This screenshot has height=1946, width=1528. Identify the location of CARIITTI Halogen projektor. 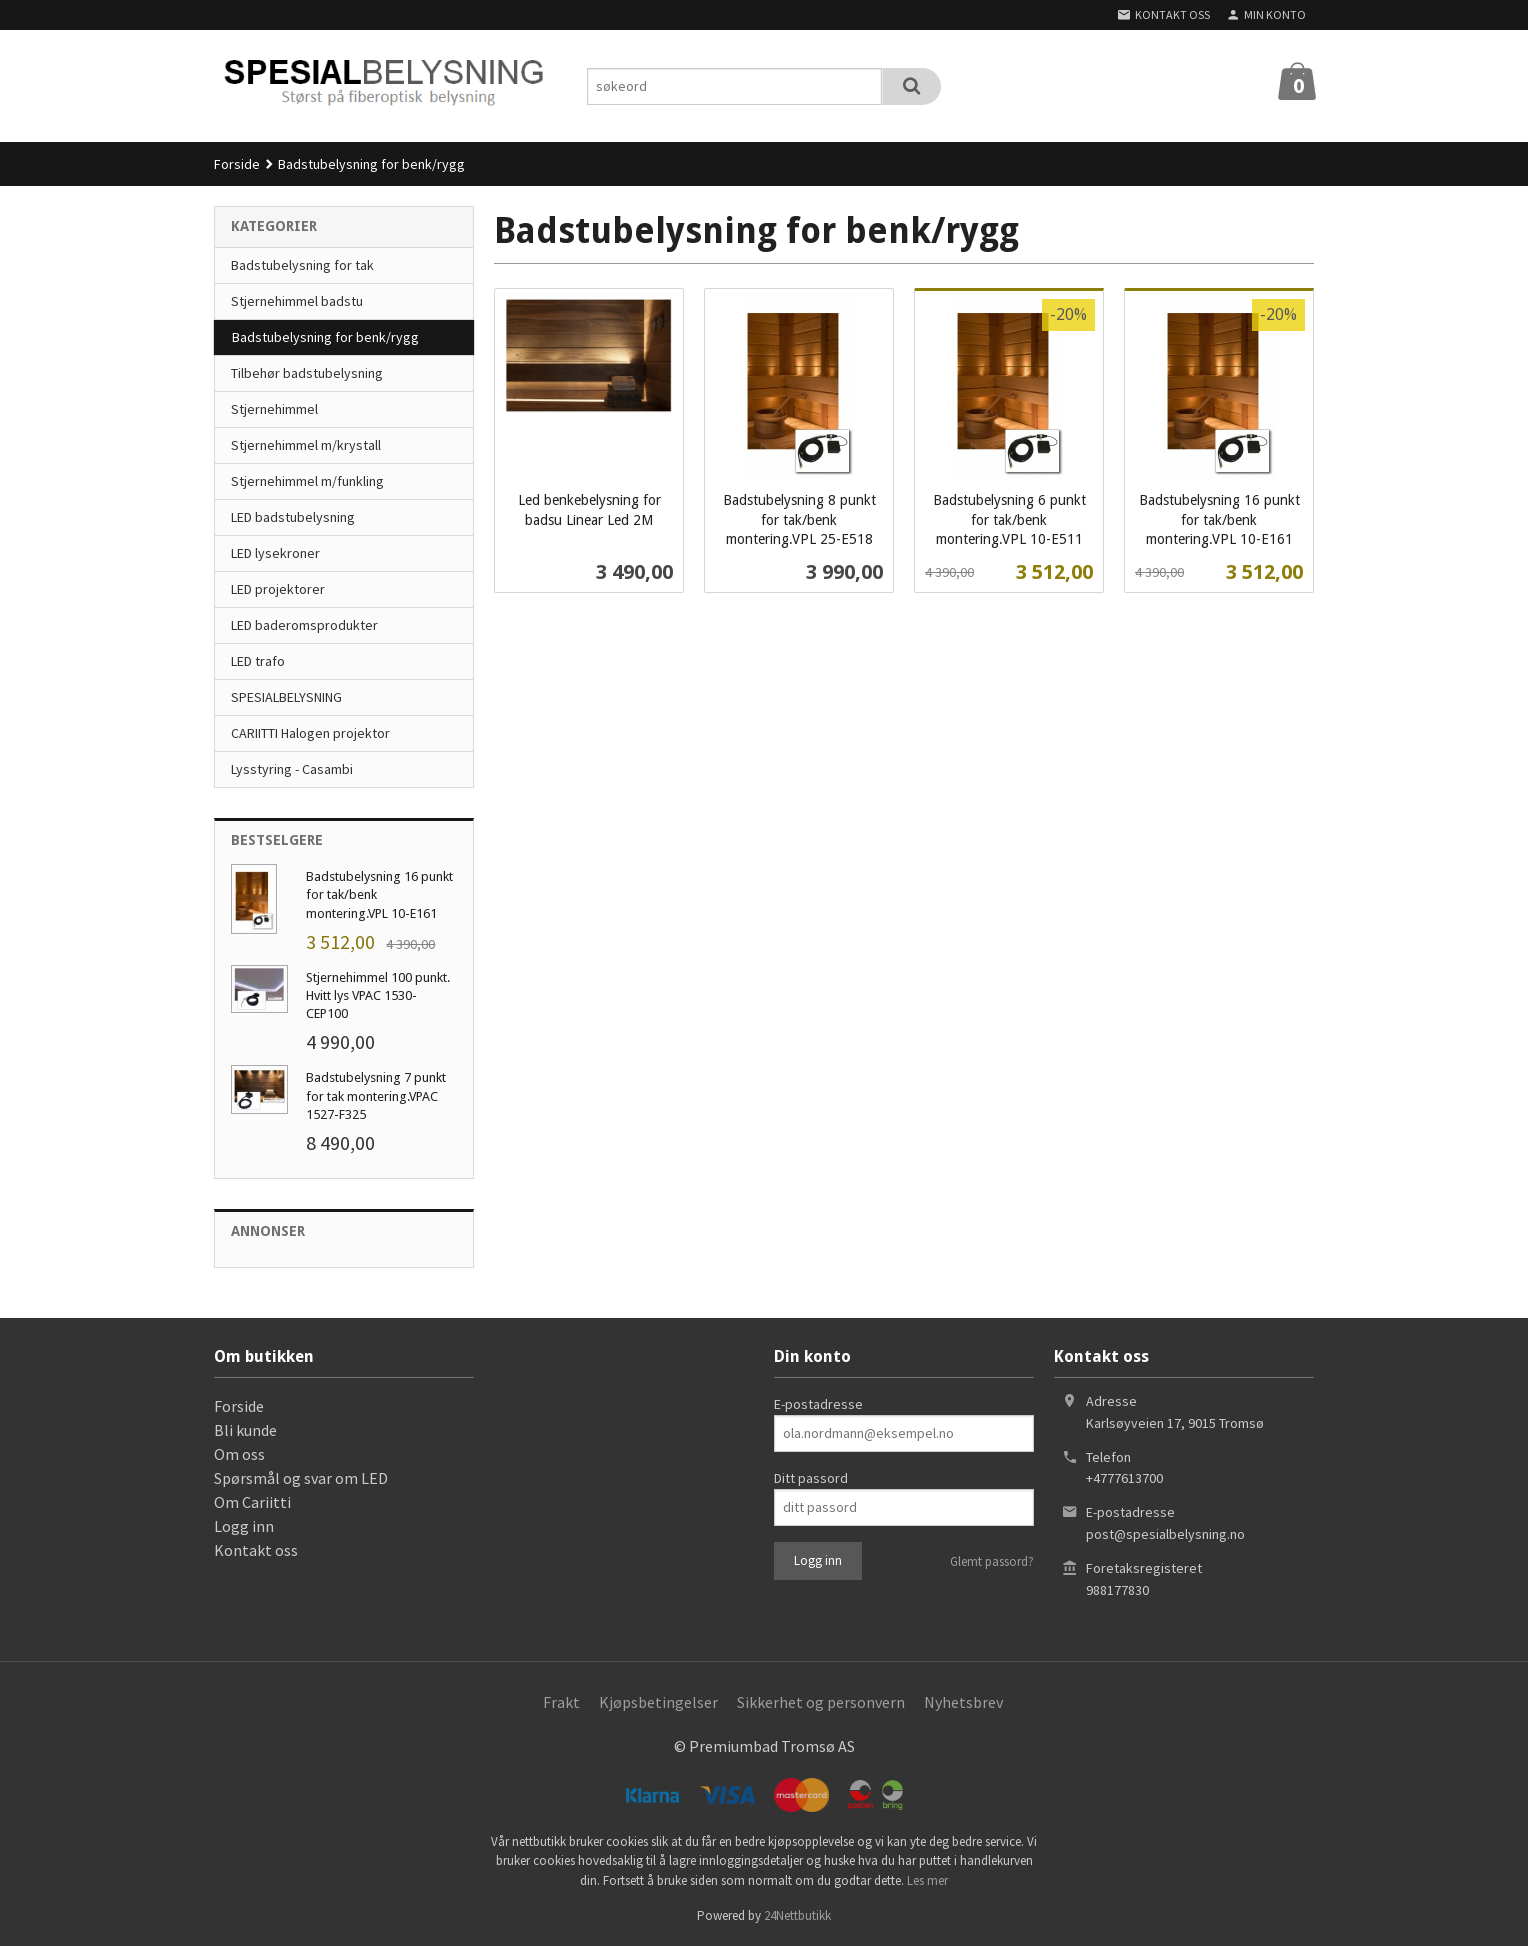
(310, 733).